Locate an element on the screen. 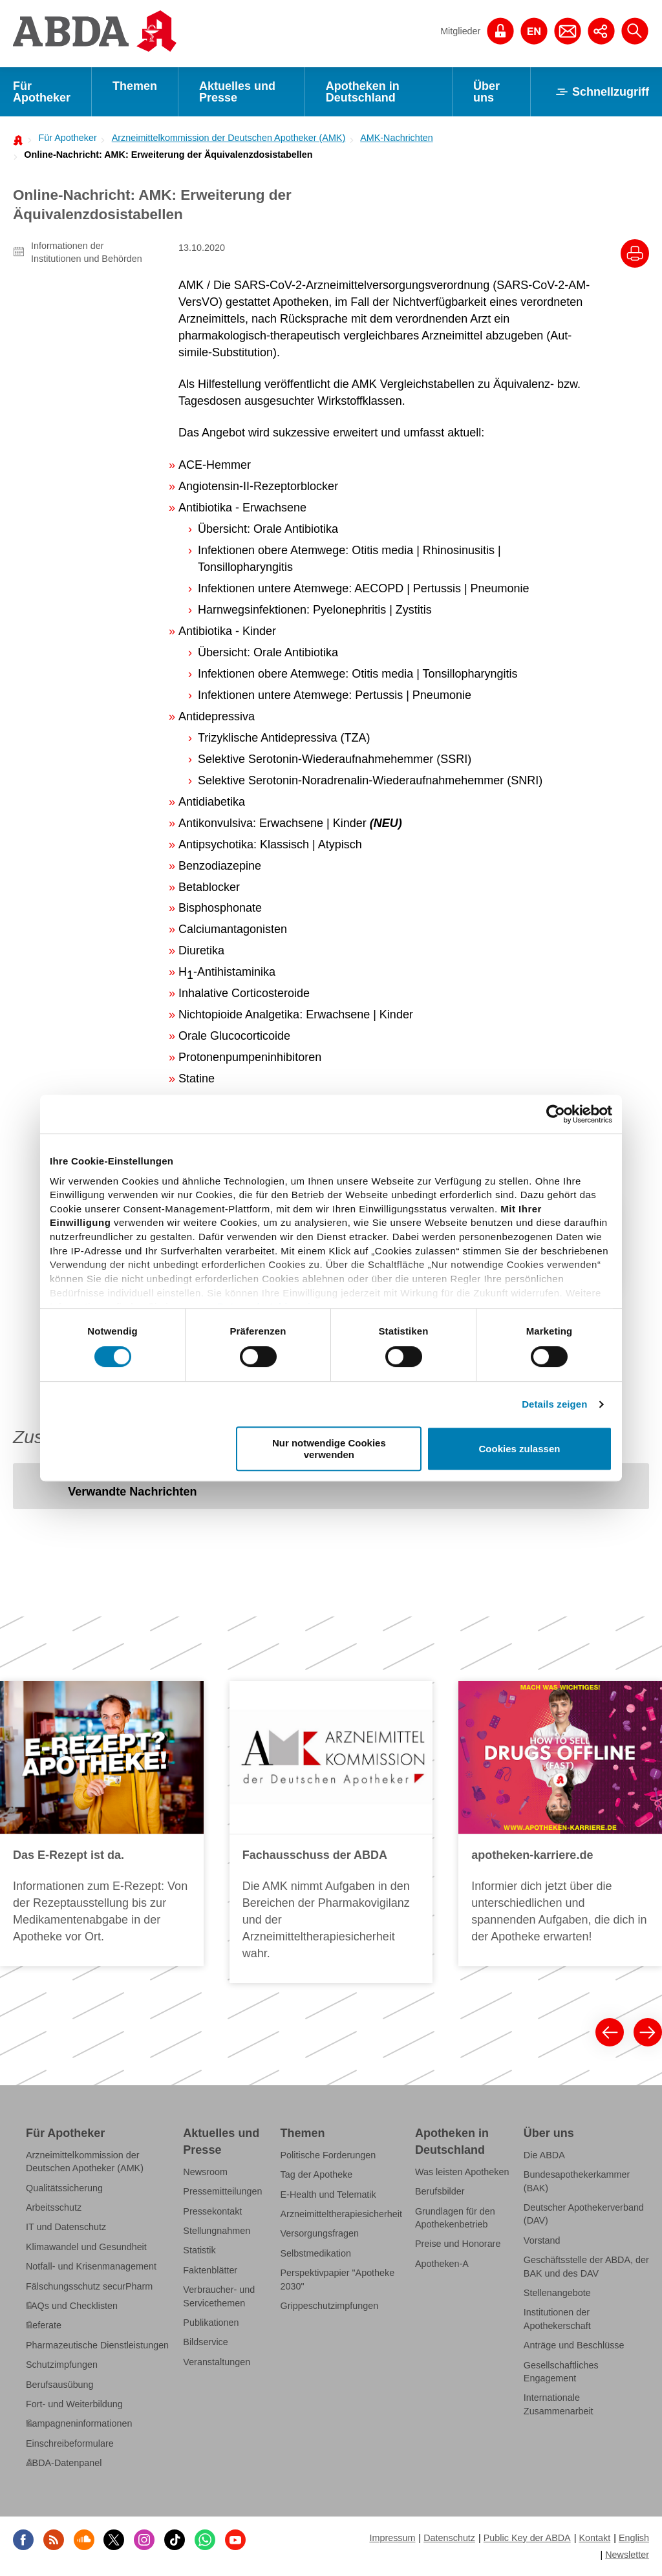  Impressum is located at coordinates (392, 2538).